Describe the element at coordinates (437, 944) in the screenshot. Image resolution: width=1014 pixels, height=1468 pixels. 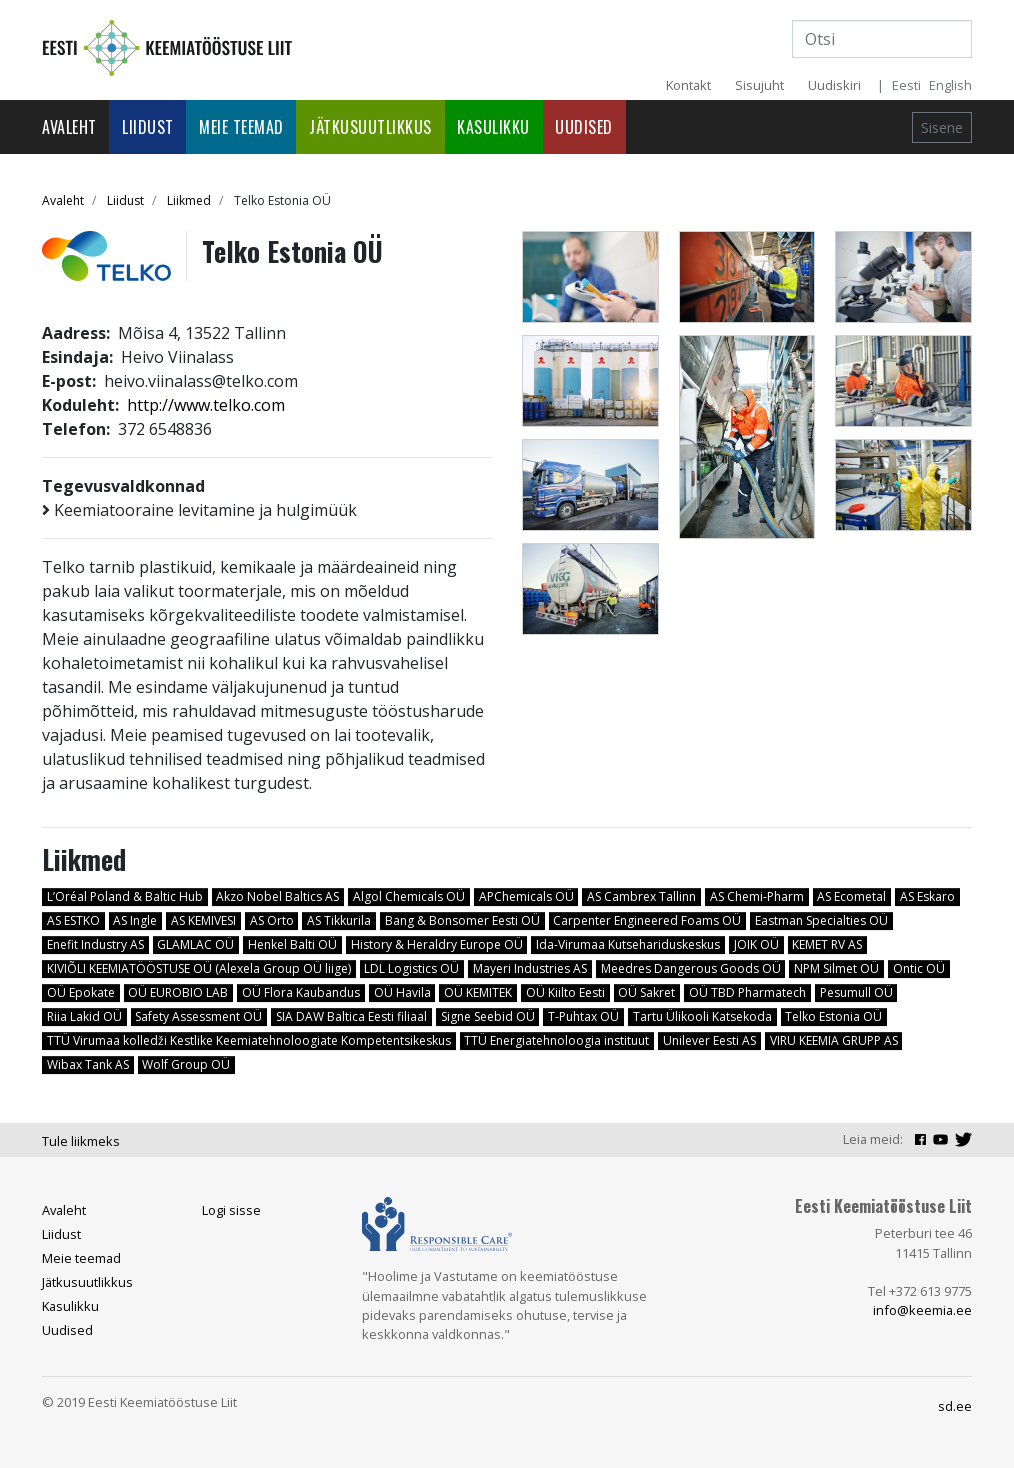
I see `History & Heraldry Europe OÜ` at that location.